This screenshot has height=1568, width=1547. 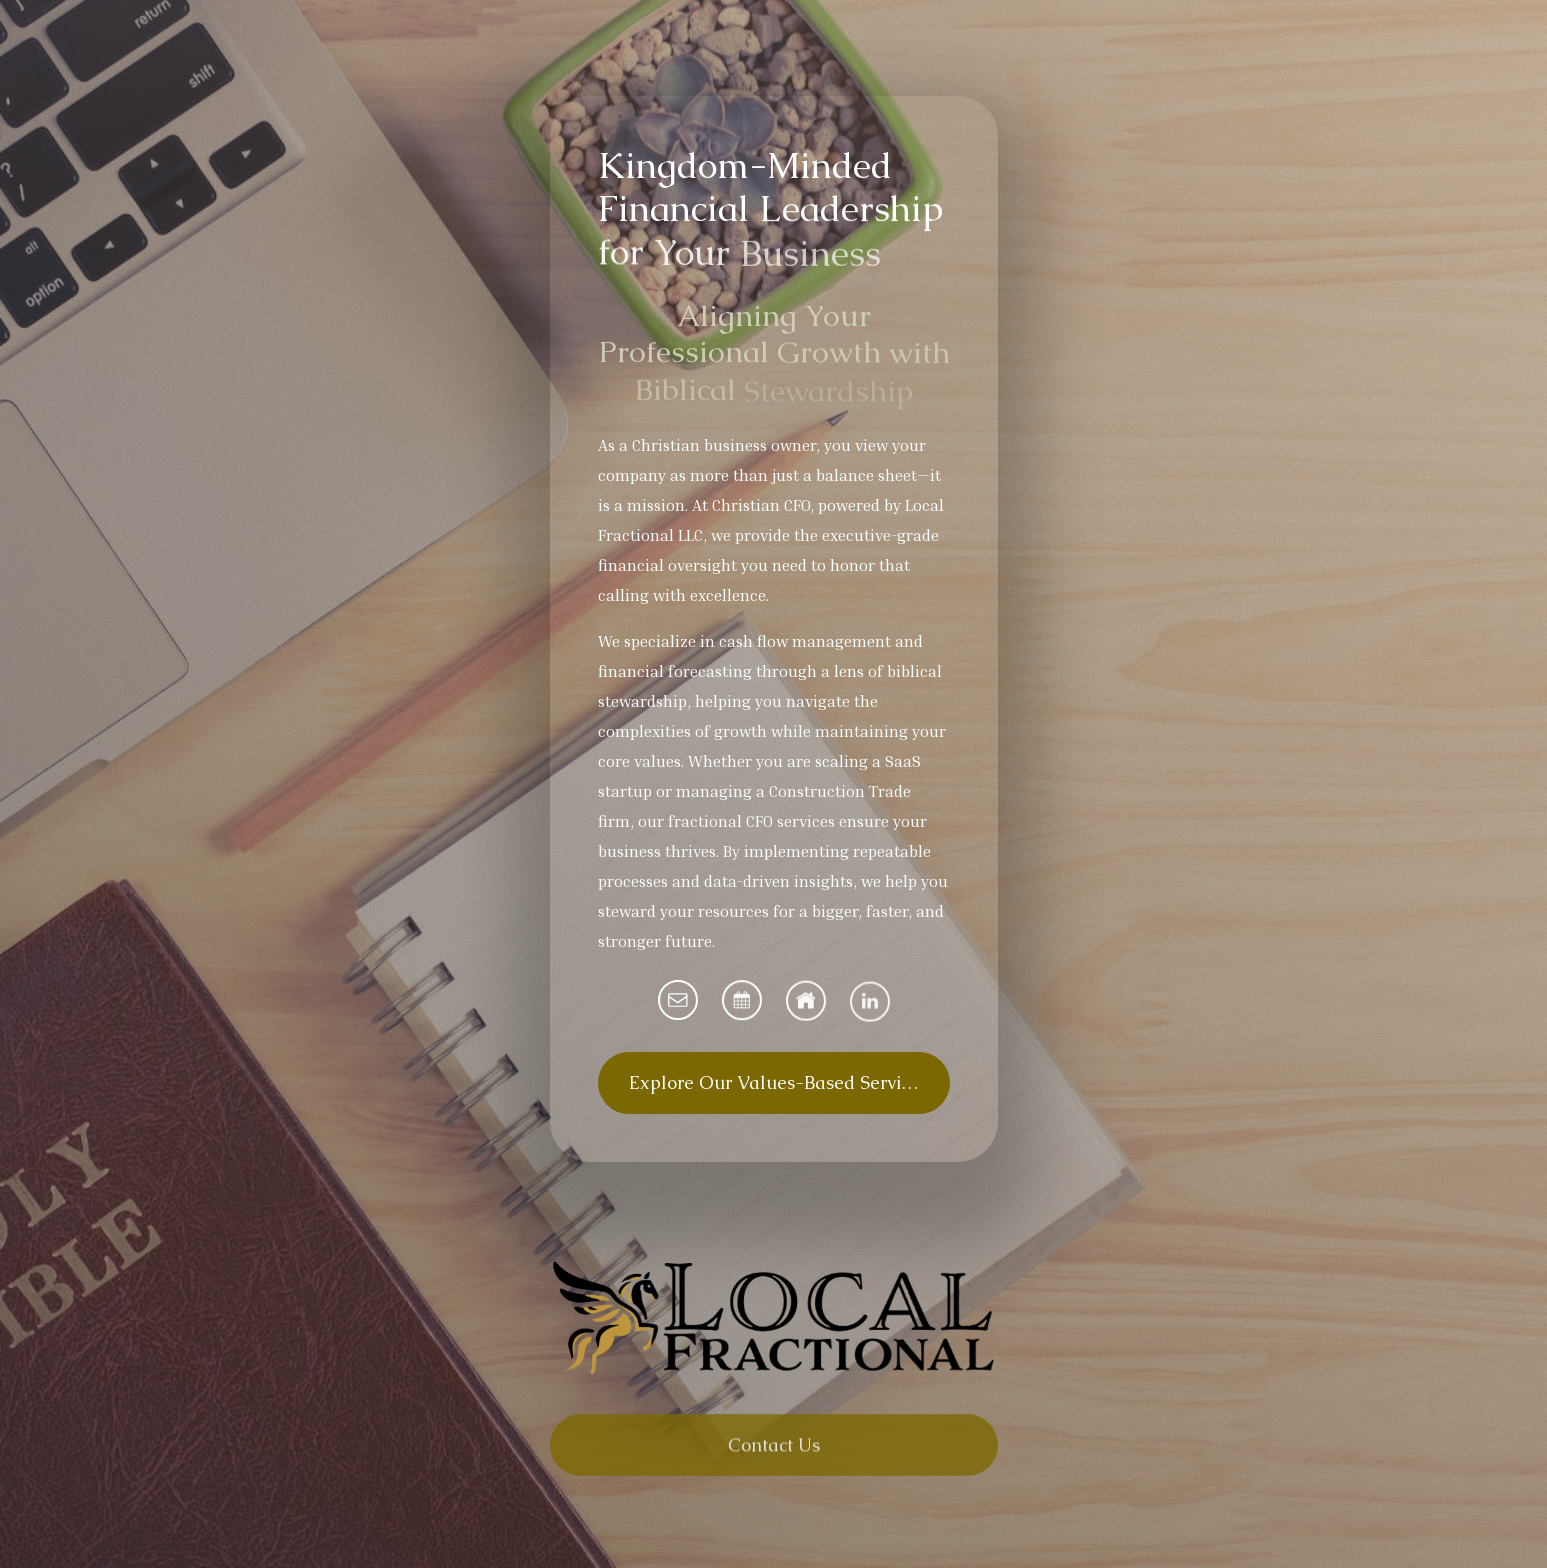 I want to click on Explore Our Values-Based Services [button], so click(x=778, y=1082).